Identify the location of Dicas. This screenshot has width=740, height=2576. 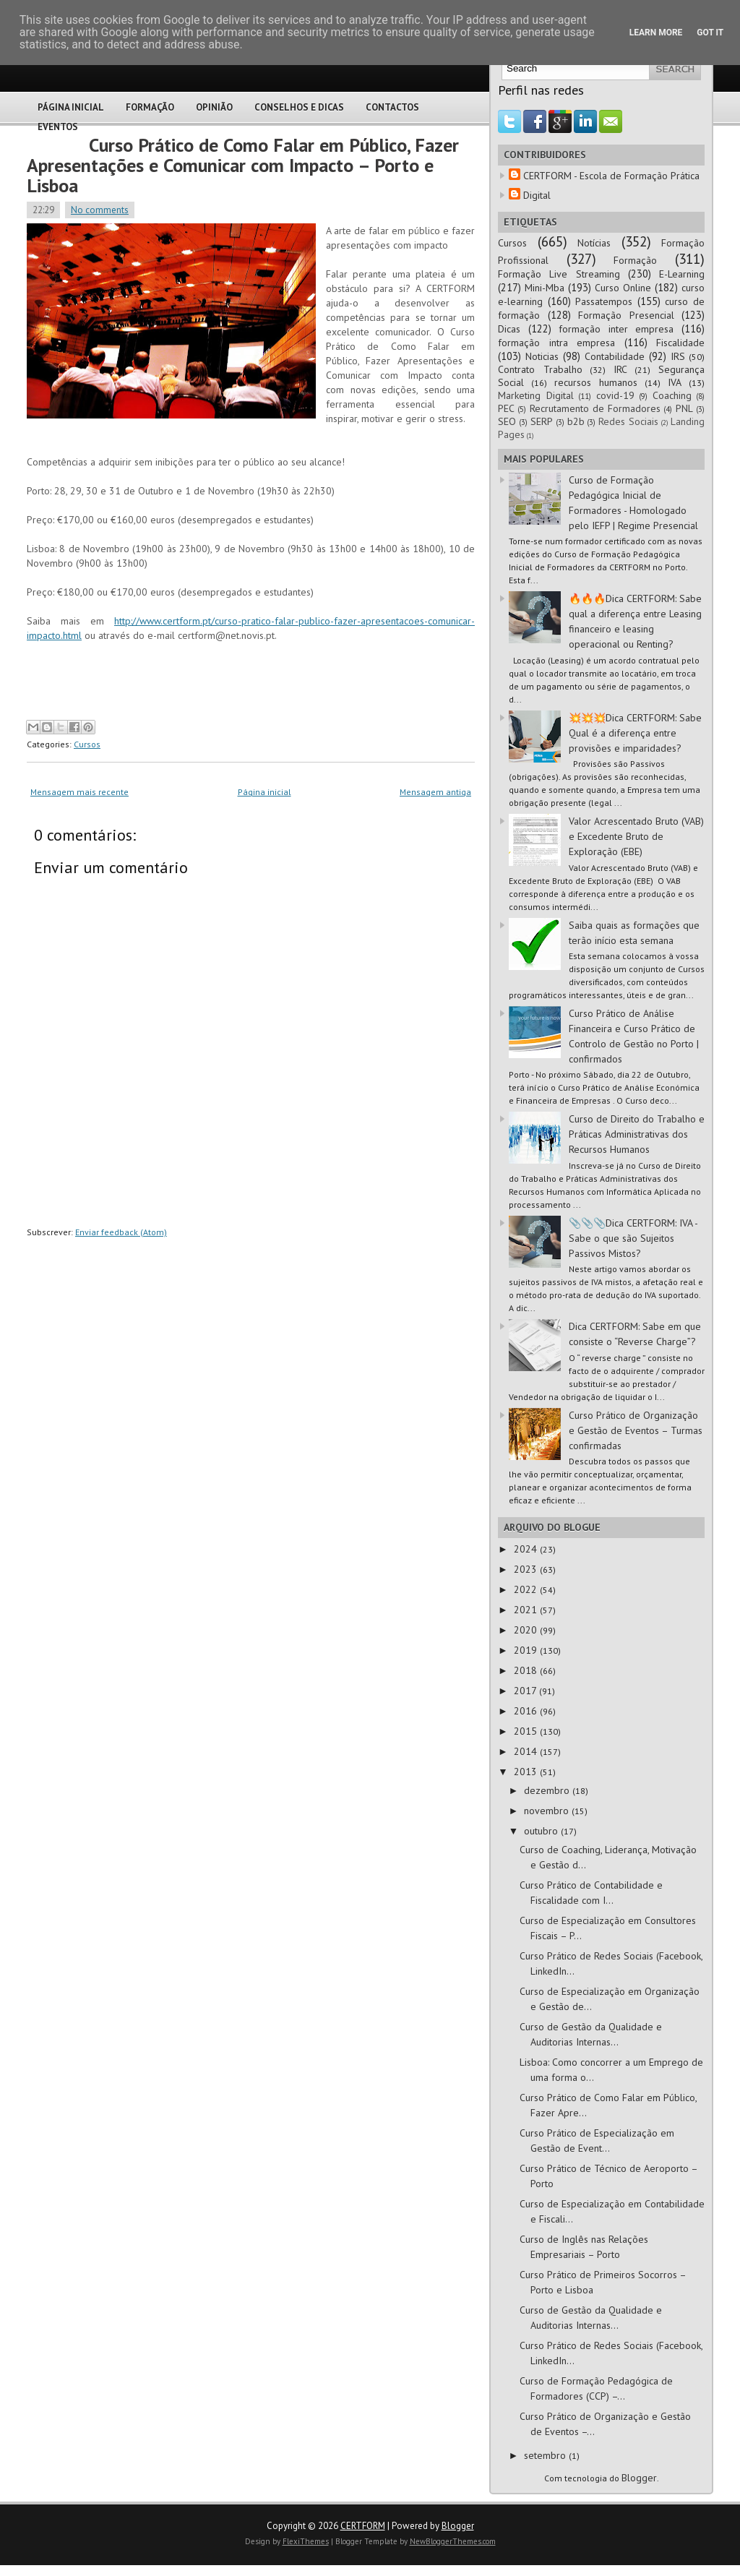
(509, 328).